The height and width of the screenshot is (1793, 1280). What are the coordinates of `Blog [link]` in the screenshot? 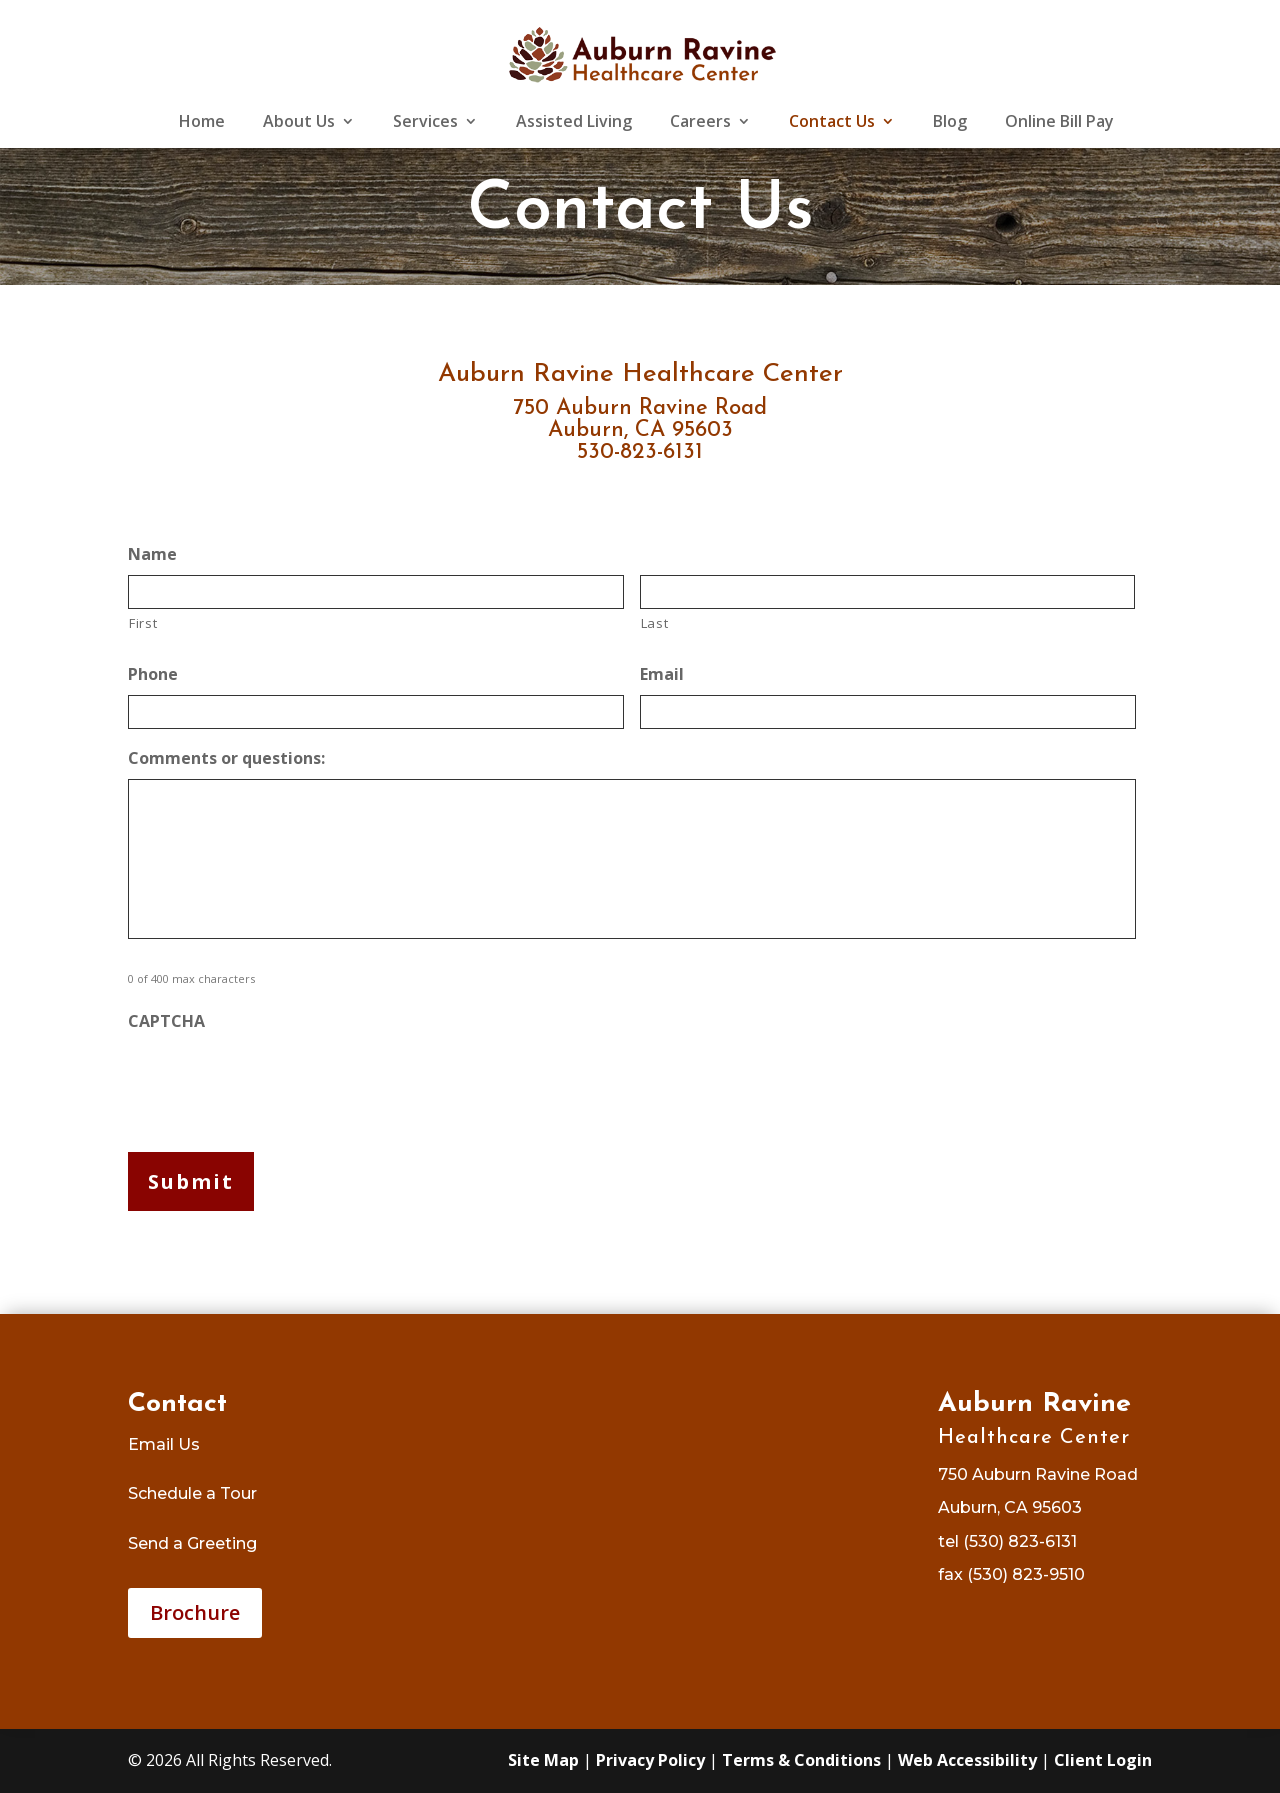 It's located at (950, 123).